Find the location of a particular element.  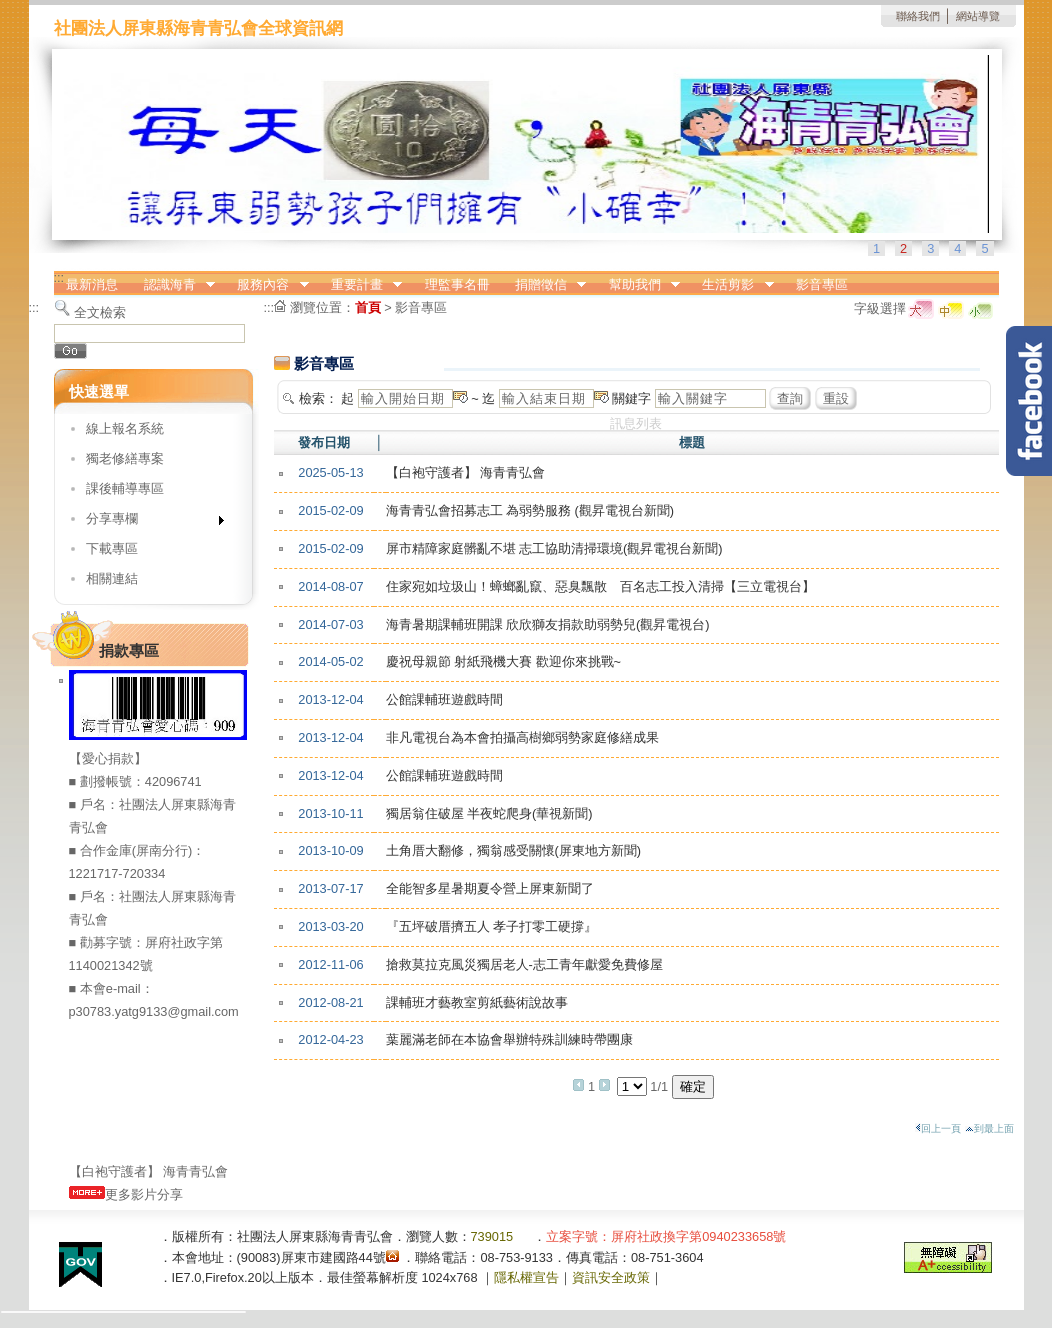

生活剪影 is located at coordinates (732, 285).